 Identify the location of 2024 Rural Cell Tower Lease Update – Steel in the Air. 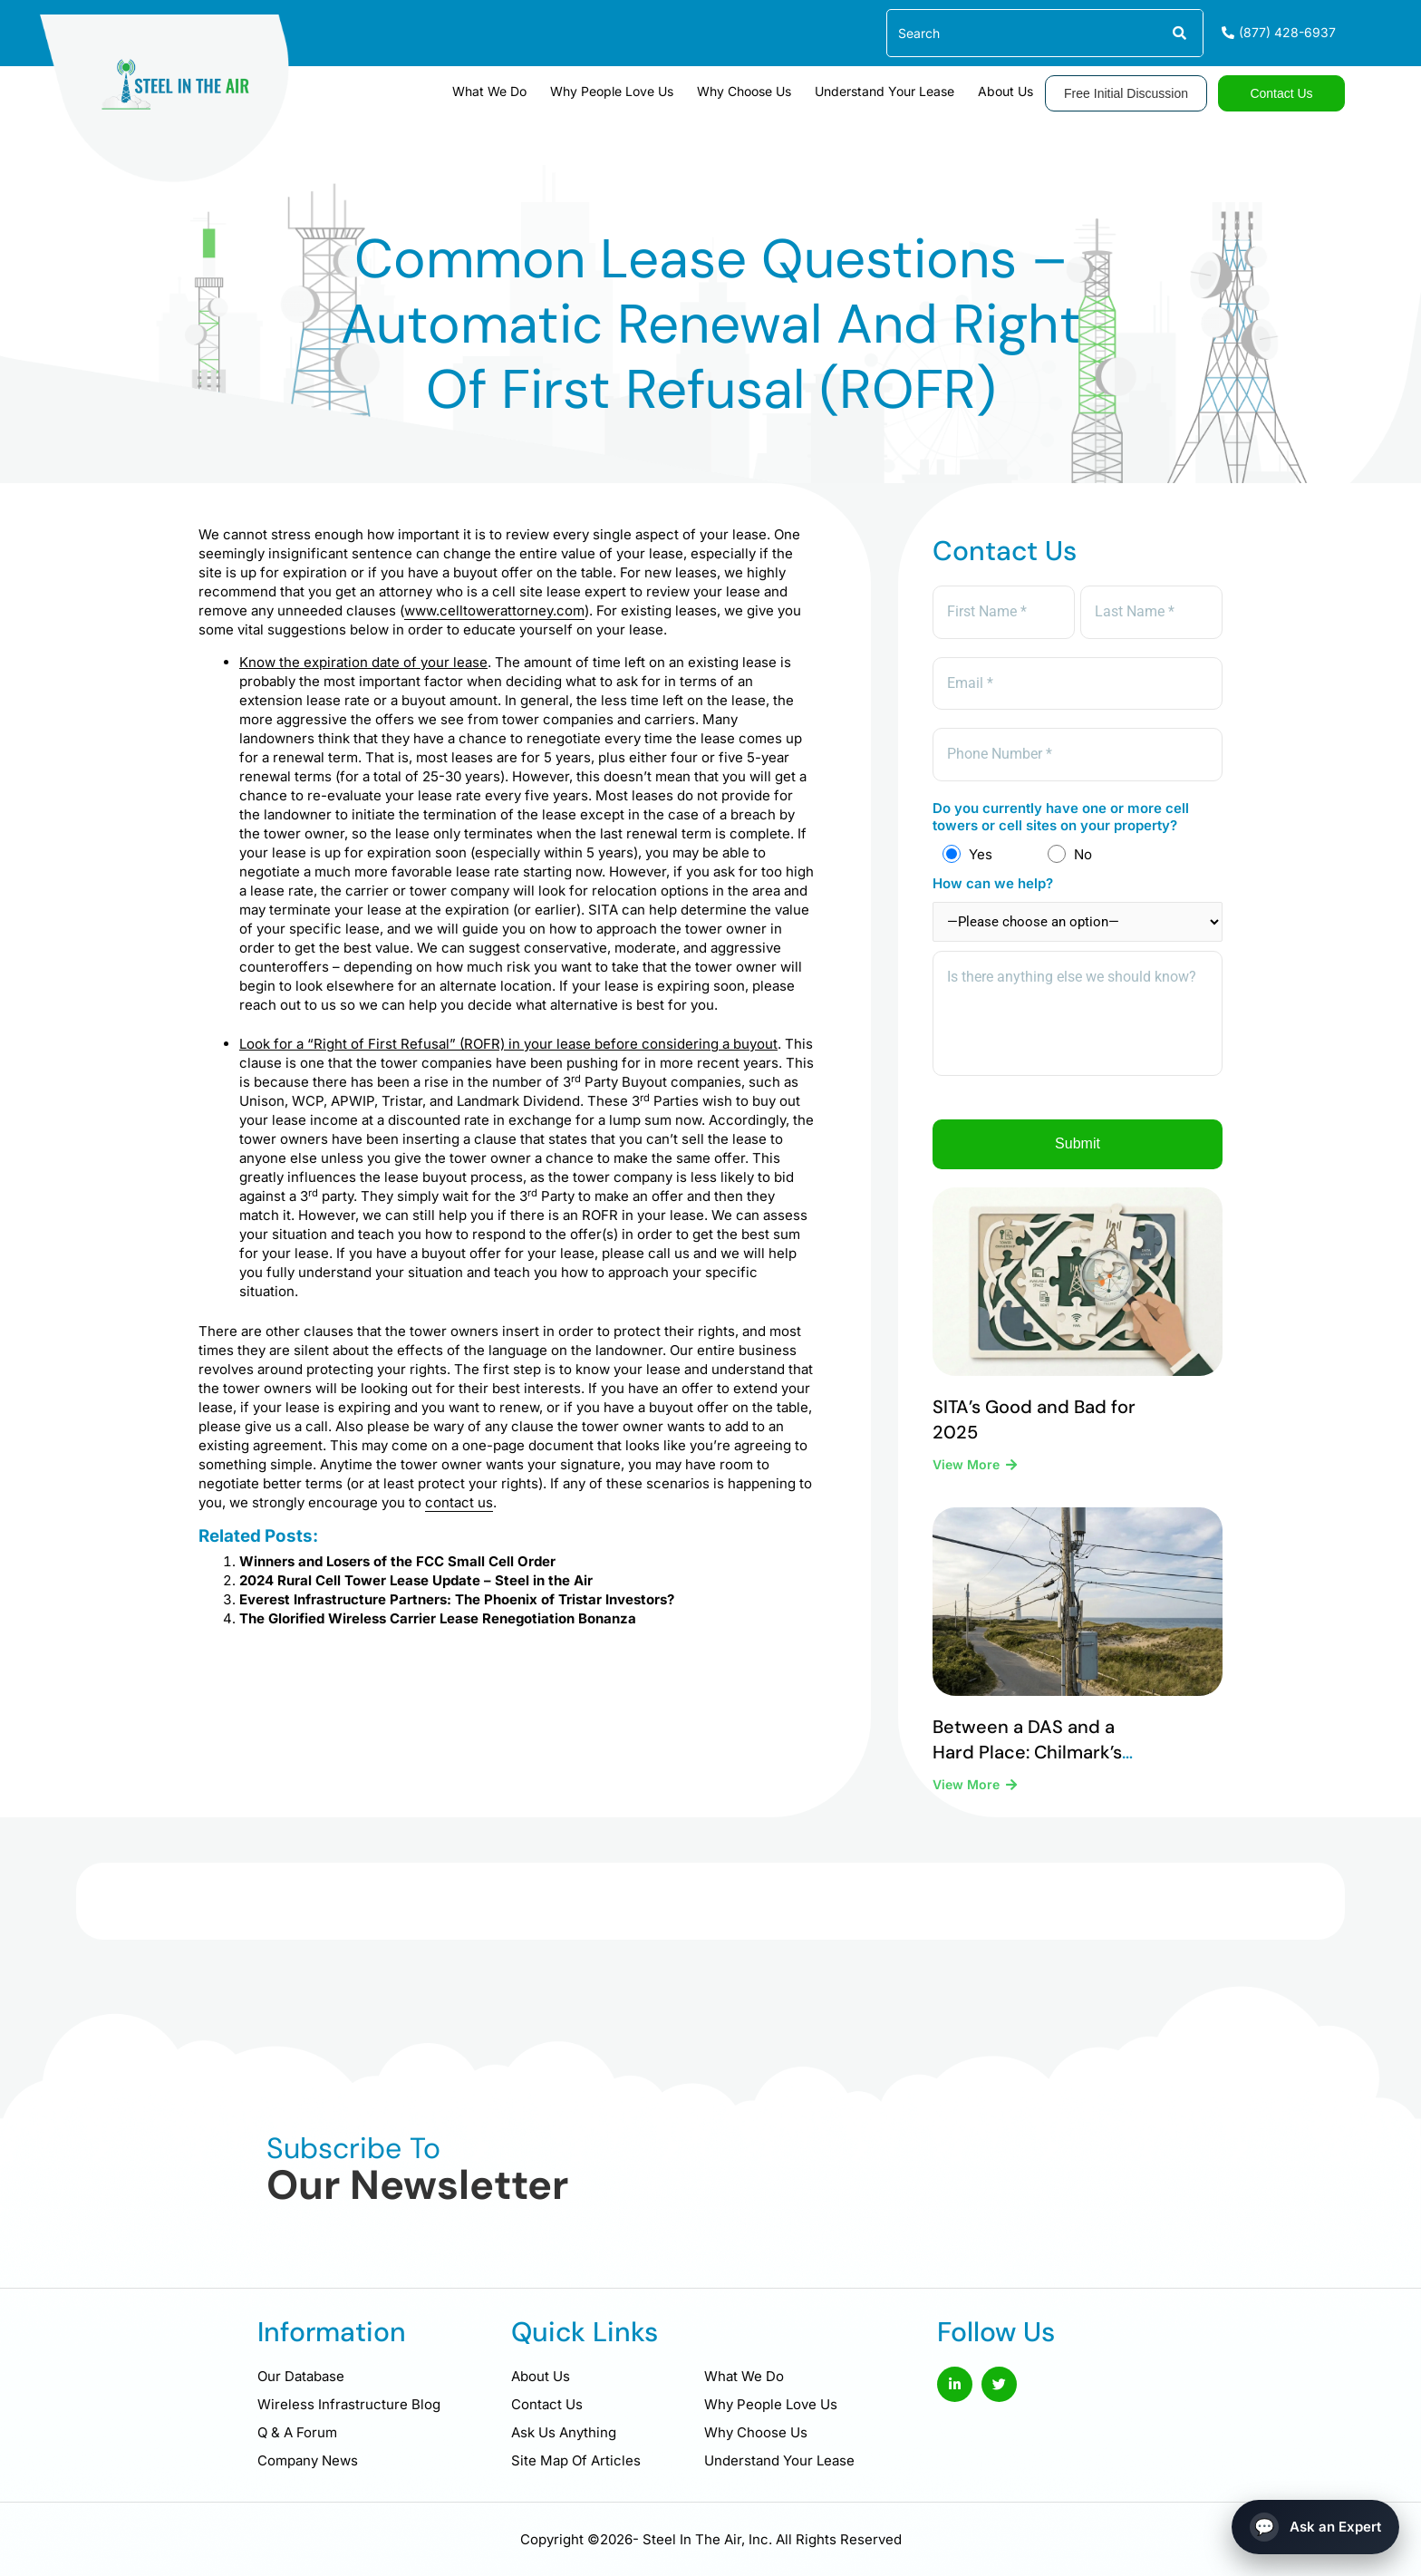
(416, 1580).